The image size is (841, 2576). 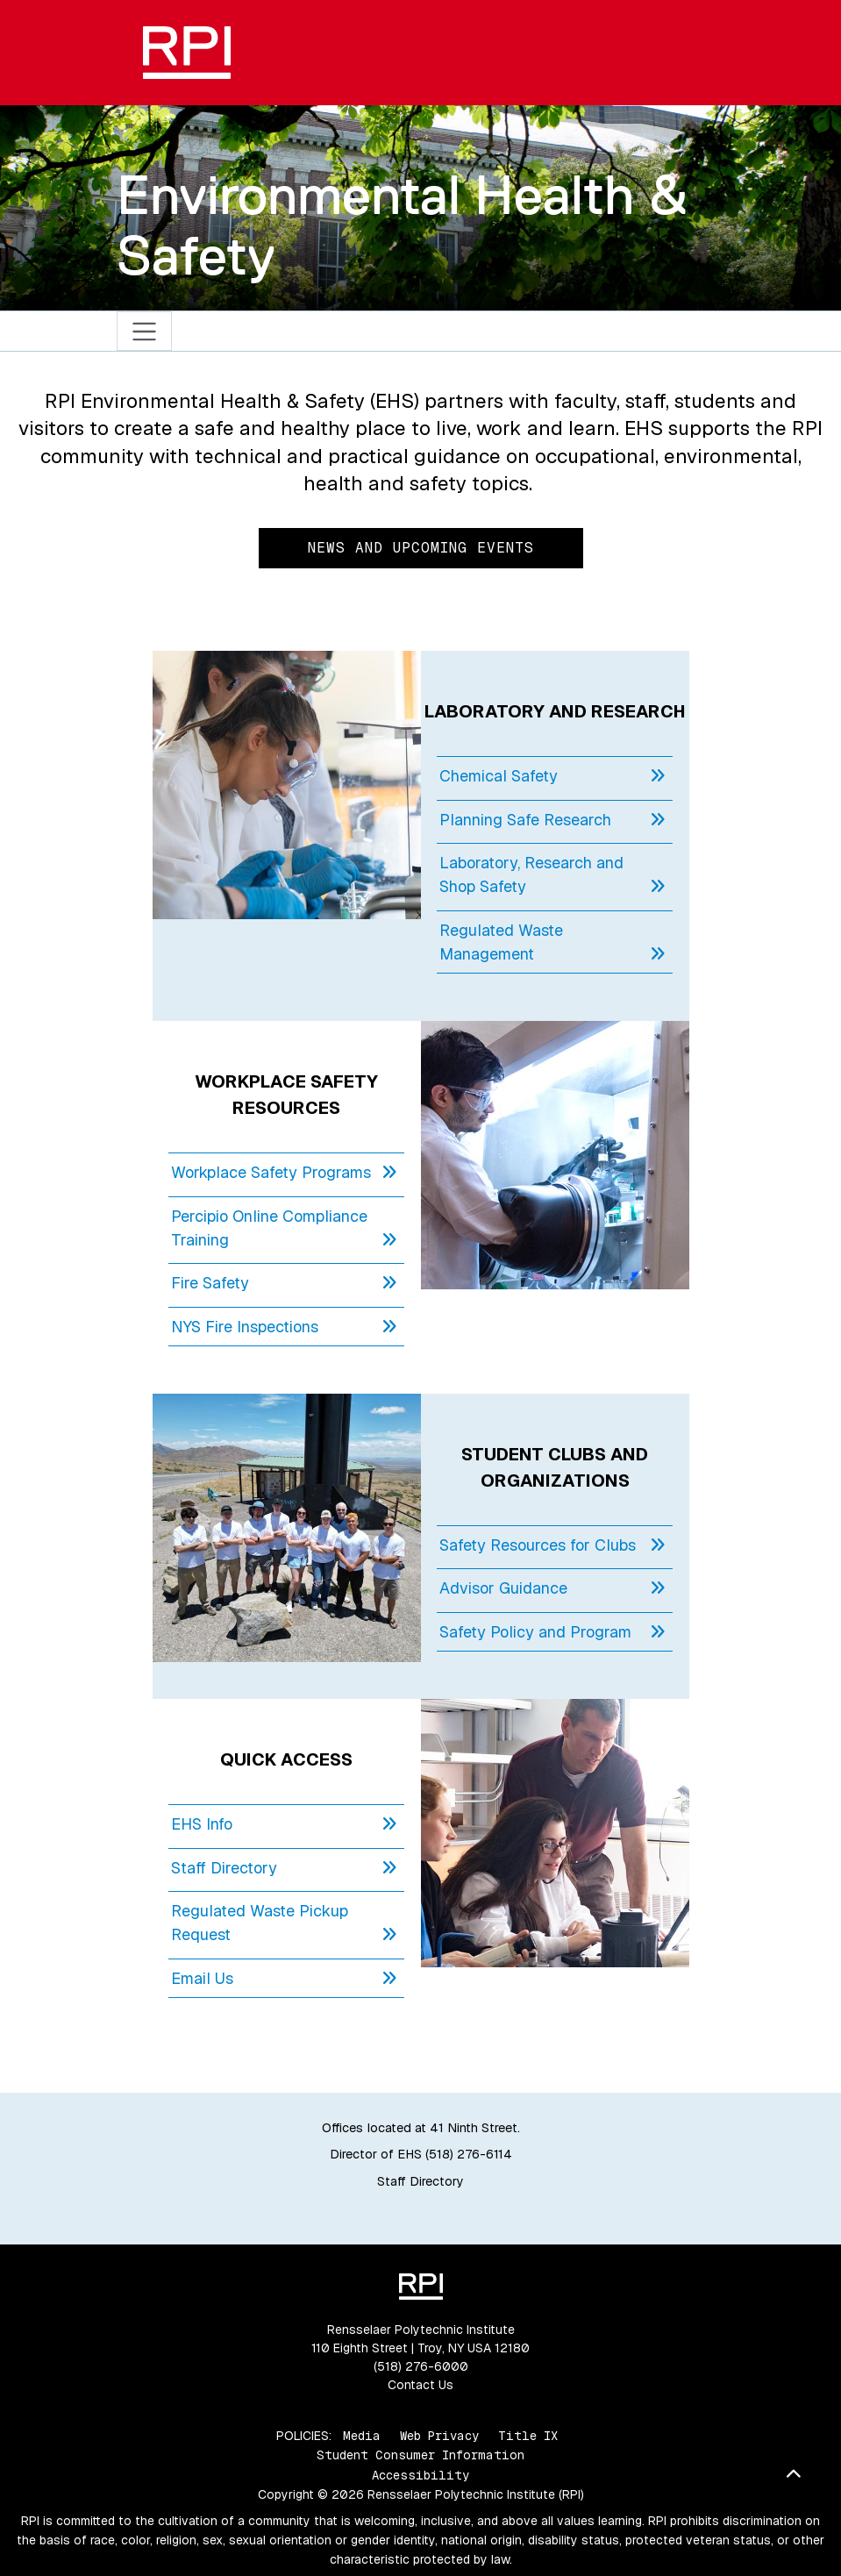 I want to click on [Toggle navigation], so click(x=144, y=331).